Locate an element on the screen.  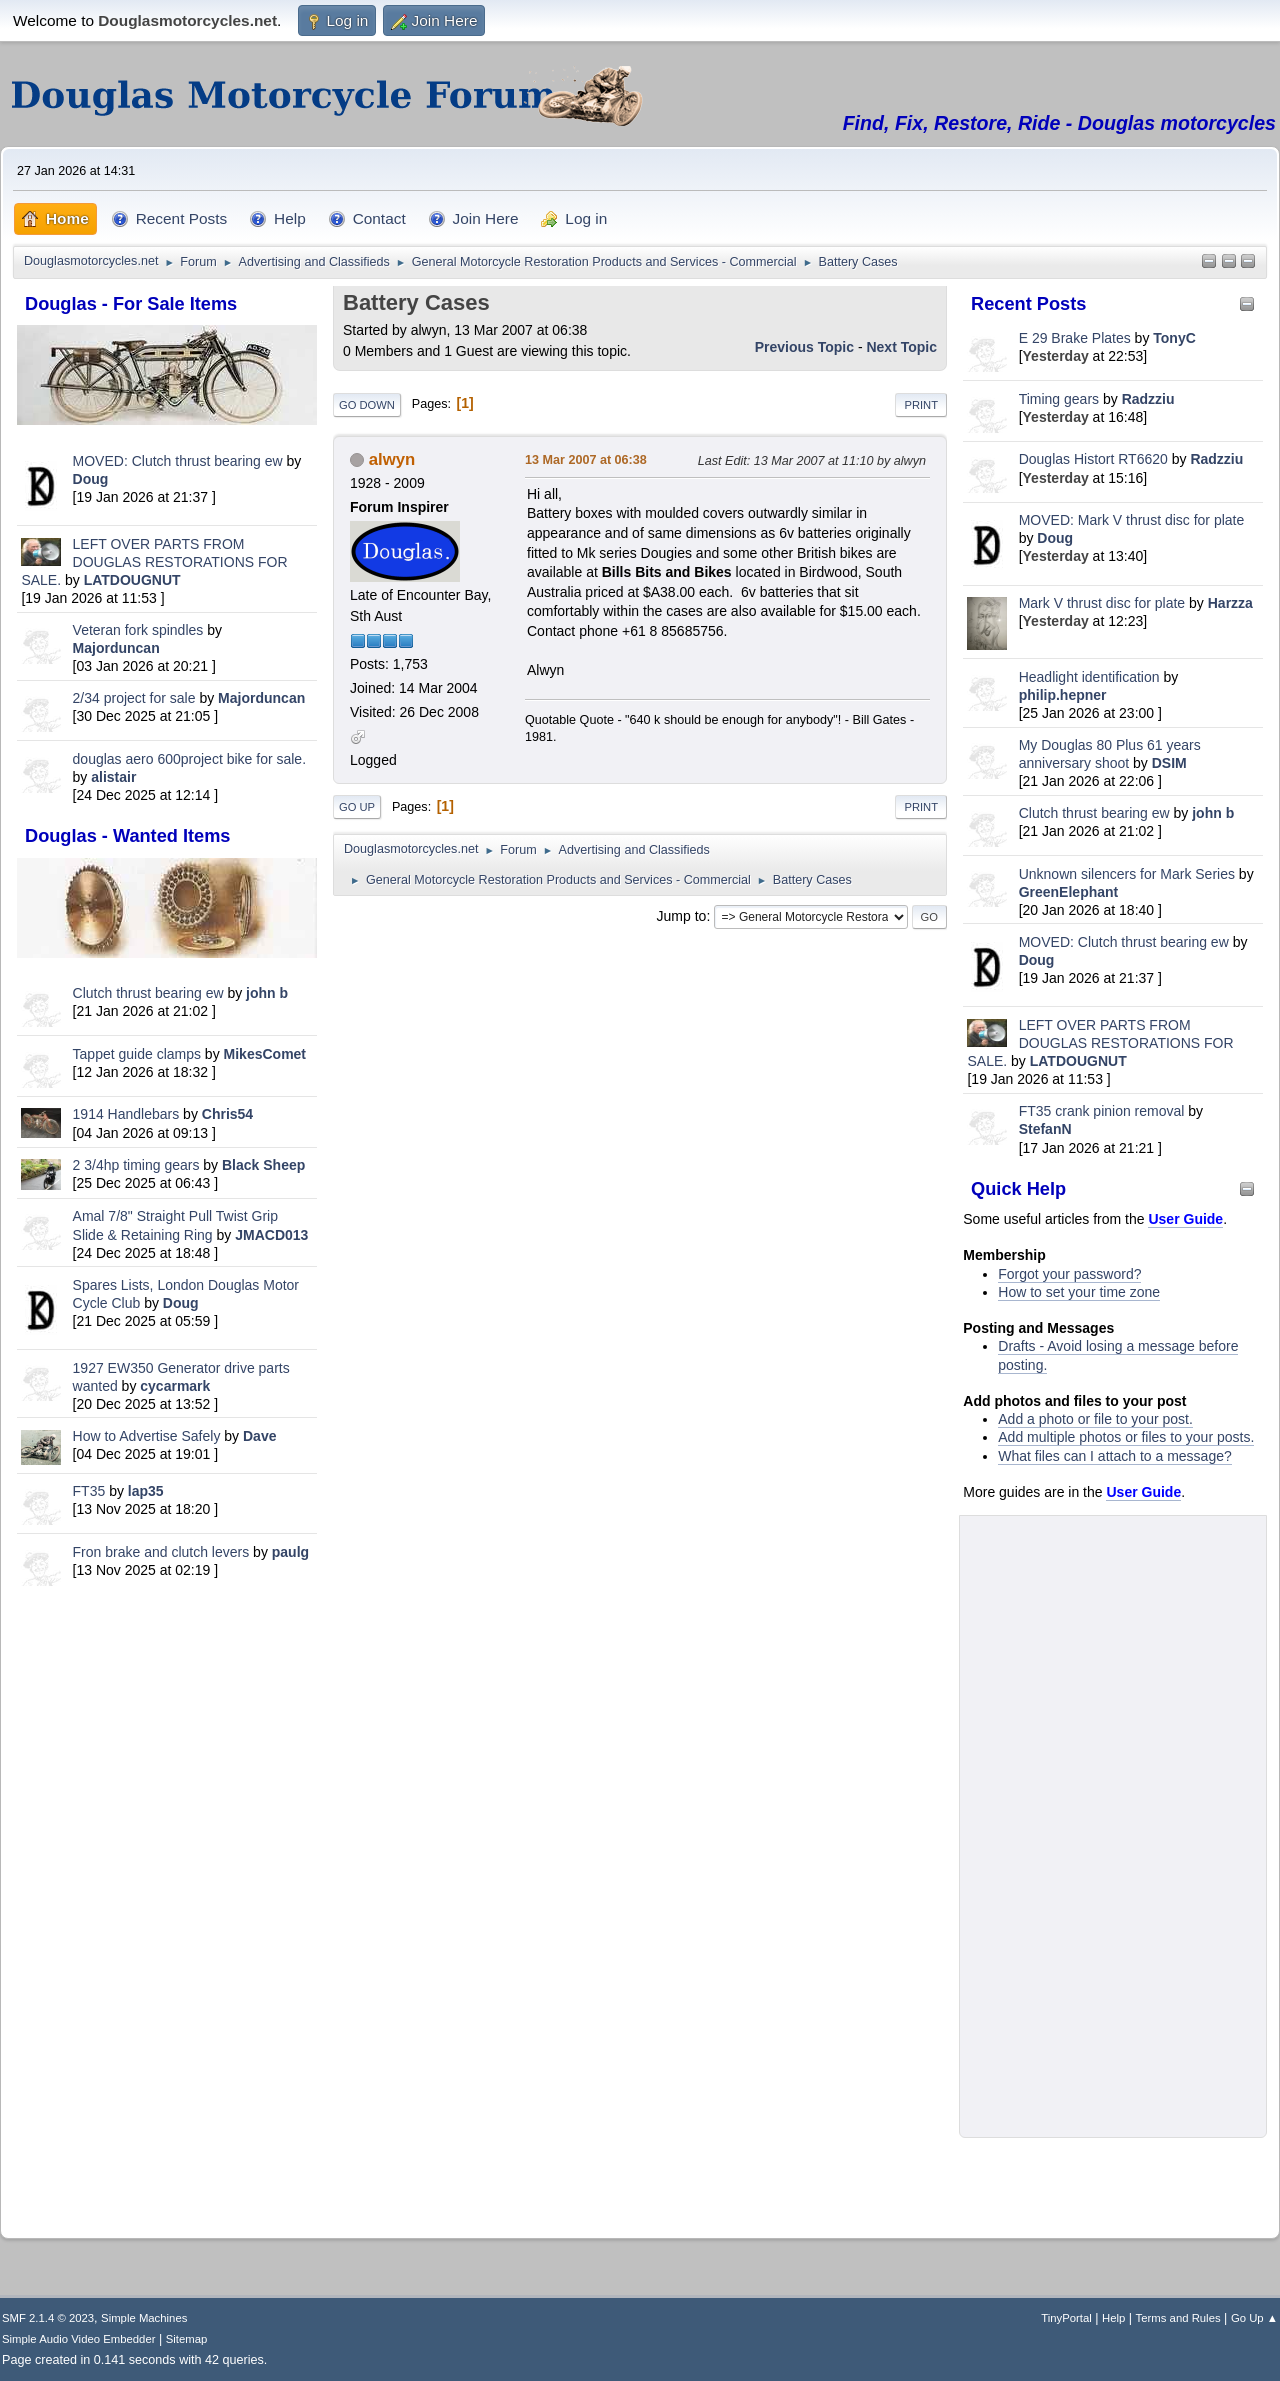
TonyC is located at coordinates (1174, 338).